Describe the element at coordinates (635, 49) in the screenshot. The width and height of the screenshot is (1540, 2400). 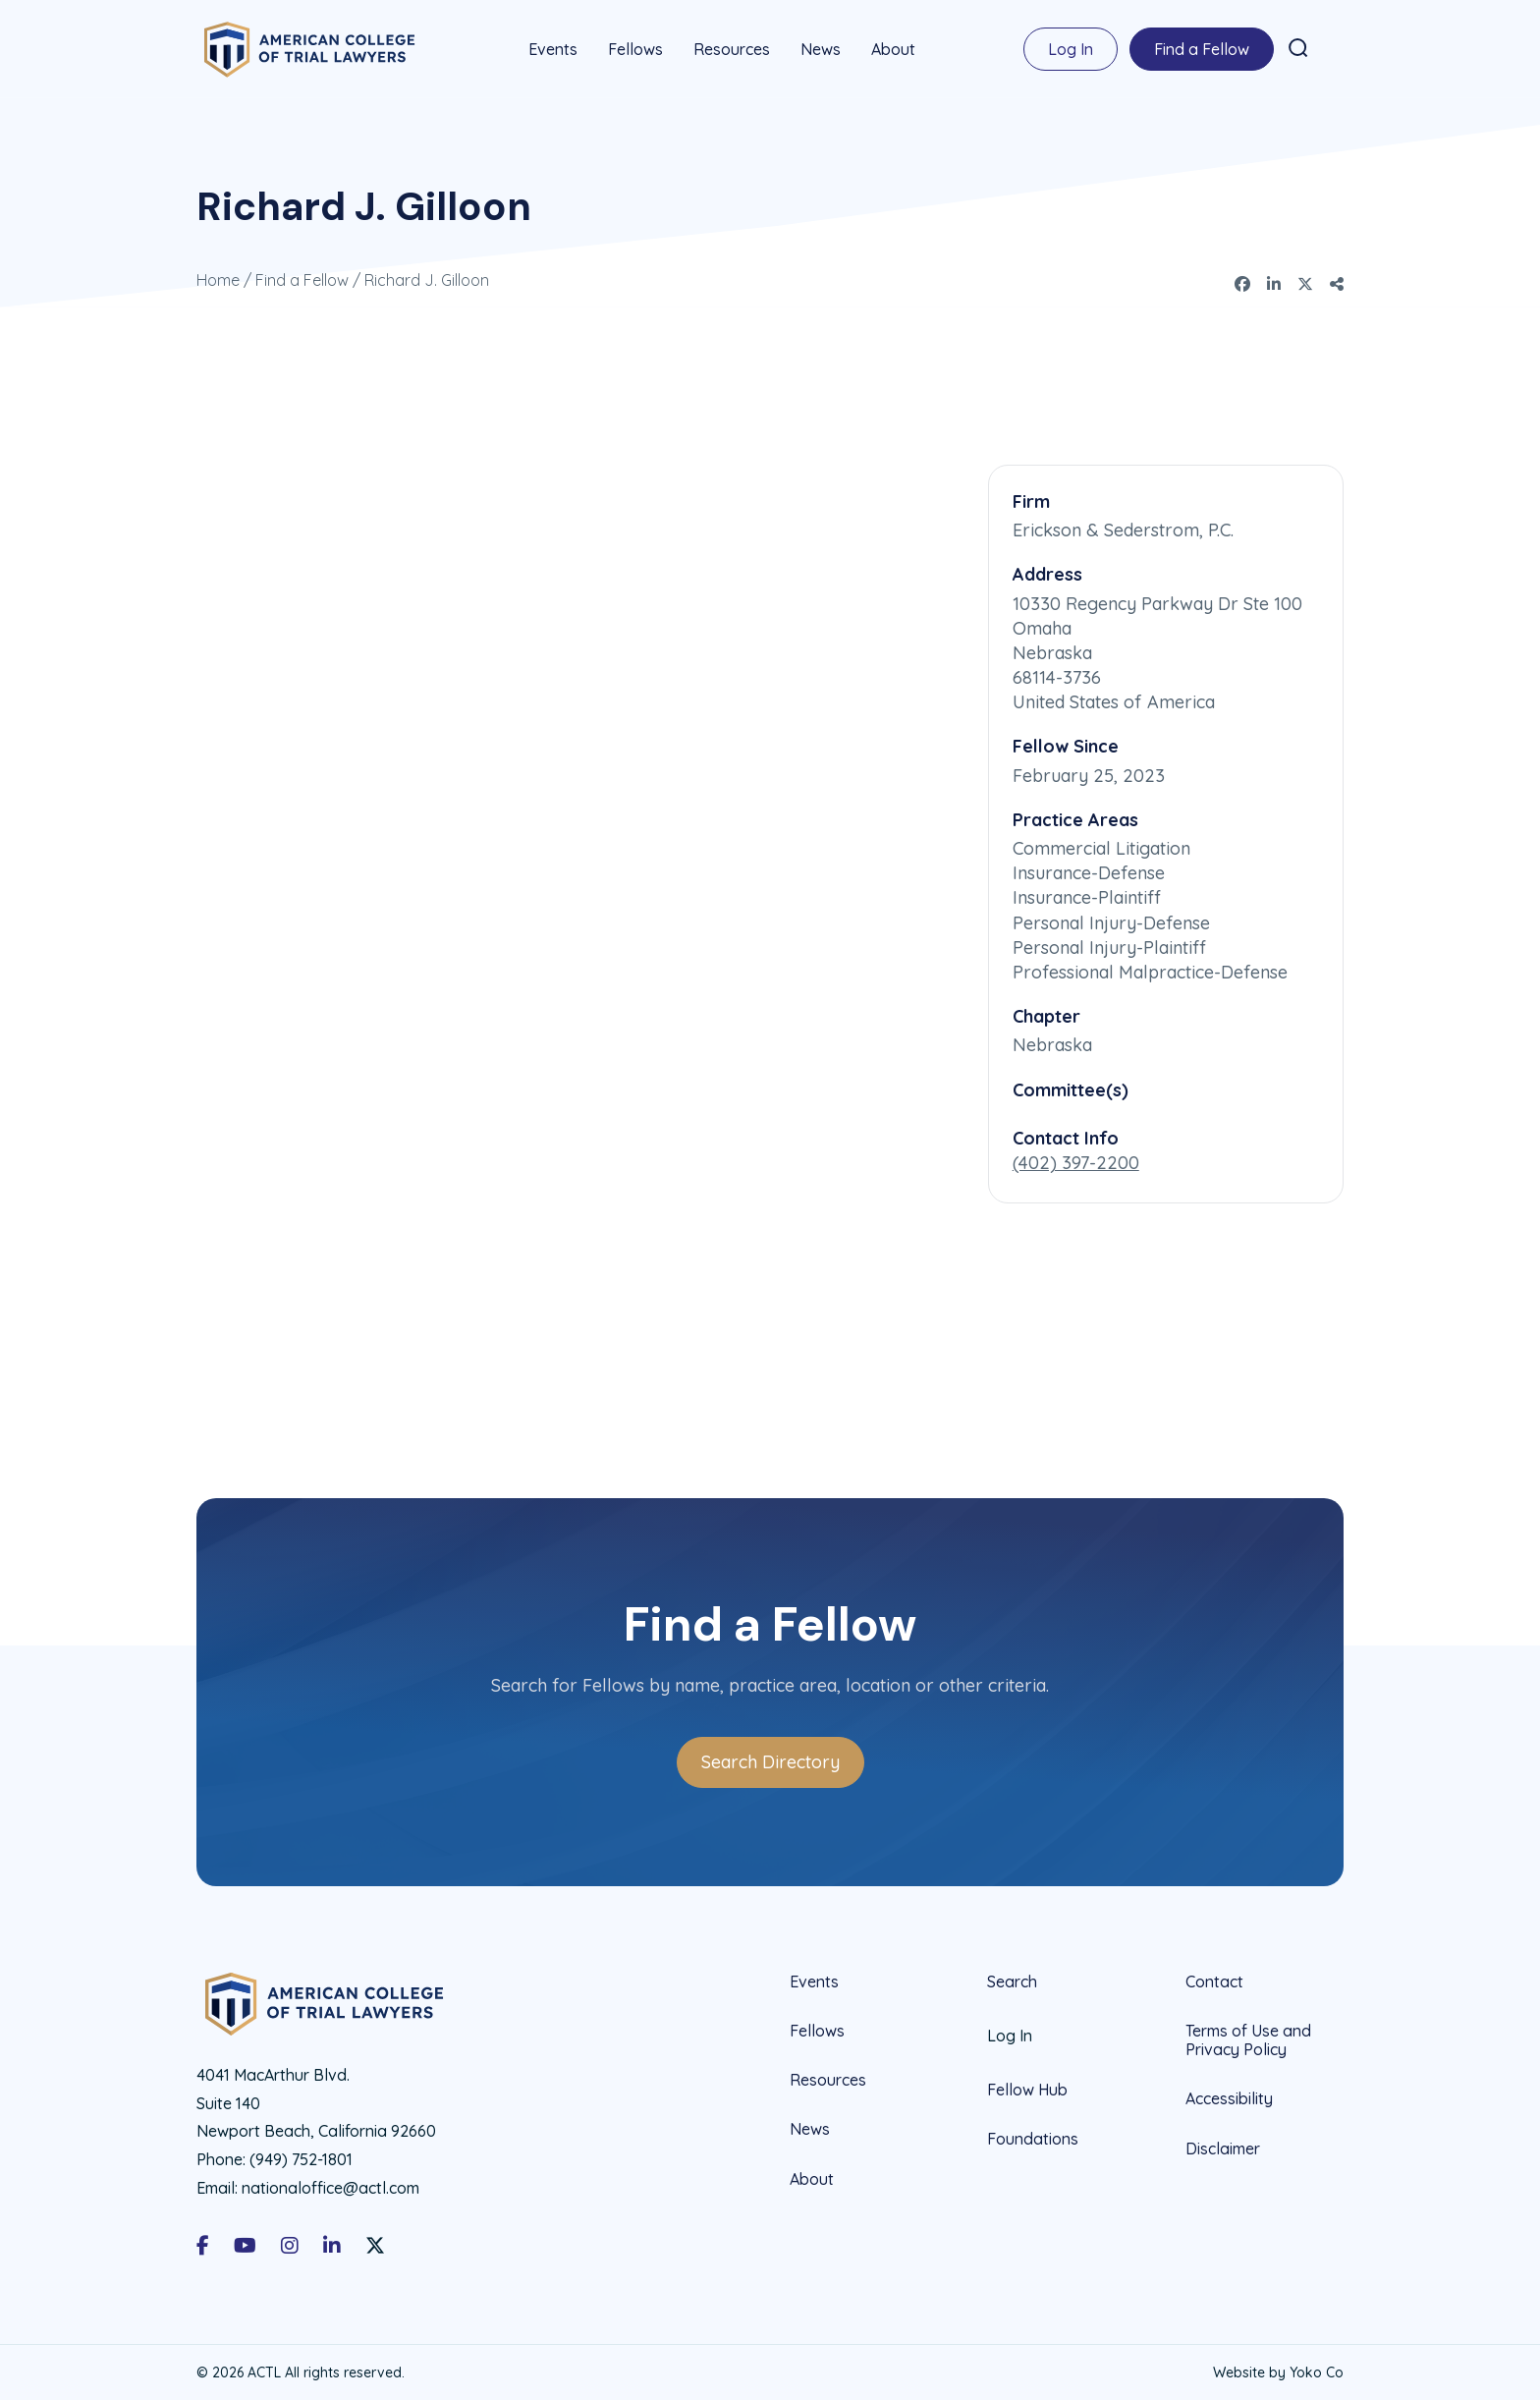
I see `Fellows [menuitem]` at that location.